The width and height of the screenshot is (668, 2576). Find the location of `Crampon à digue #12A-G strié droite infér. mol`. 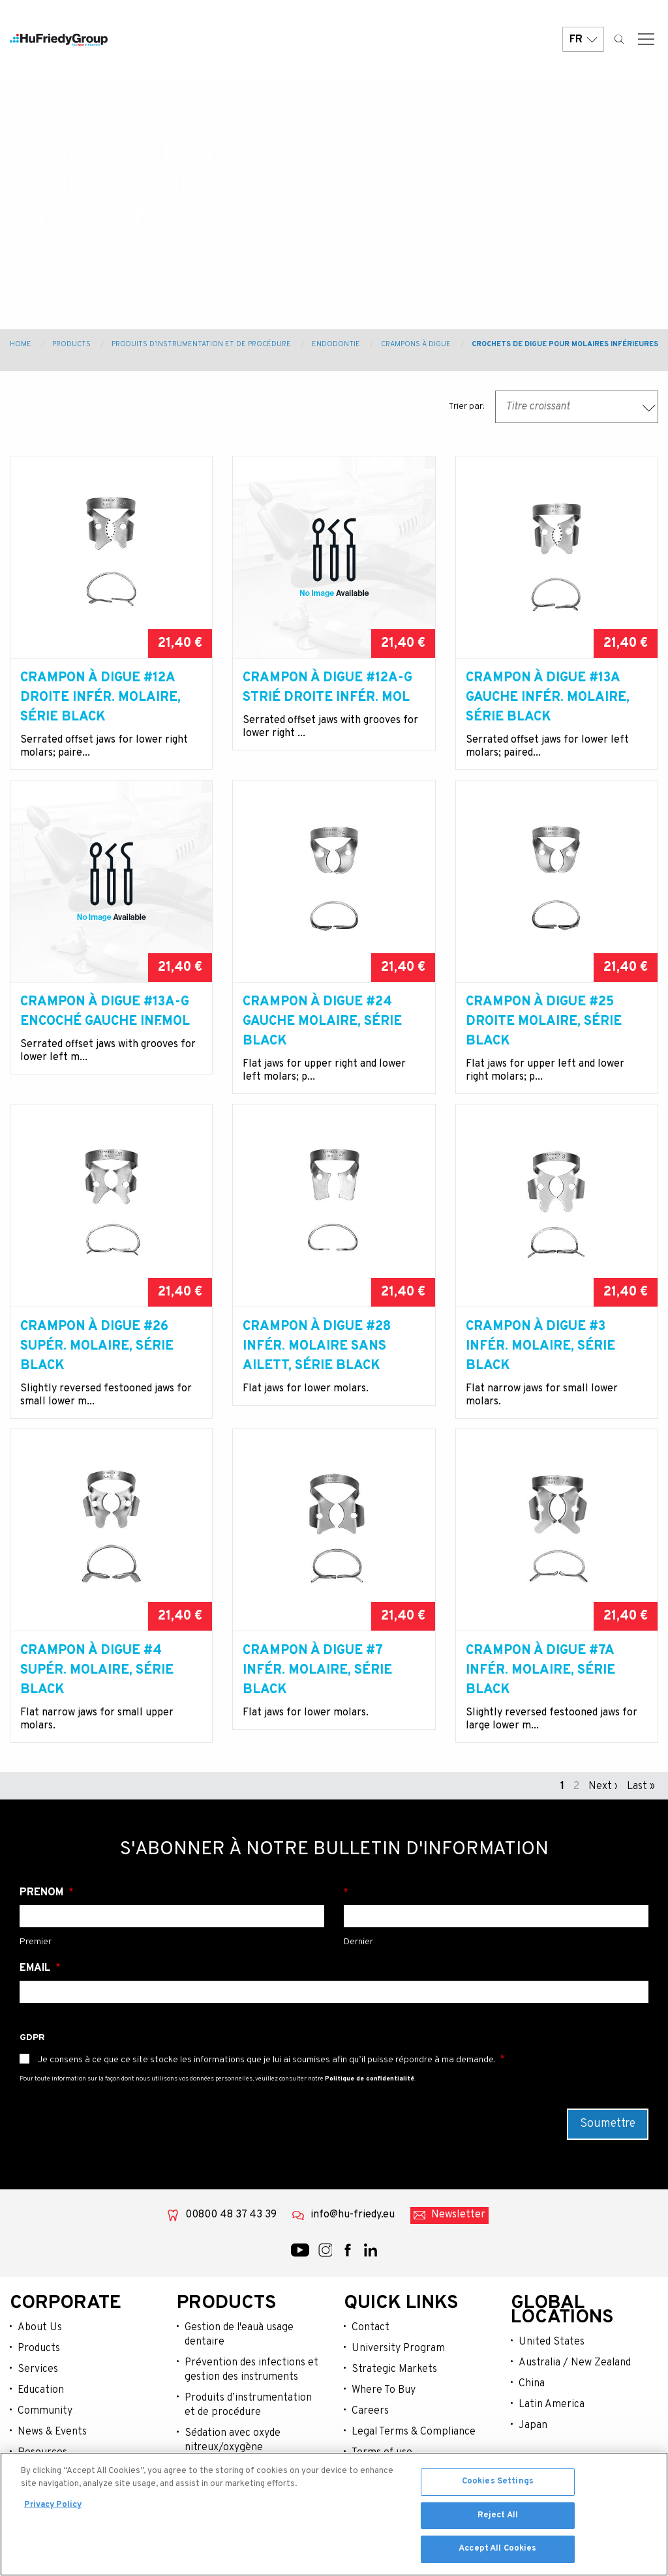

Crampon à digue #12A-G strié droite infér. mol is located at coordinates (327, 688).